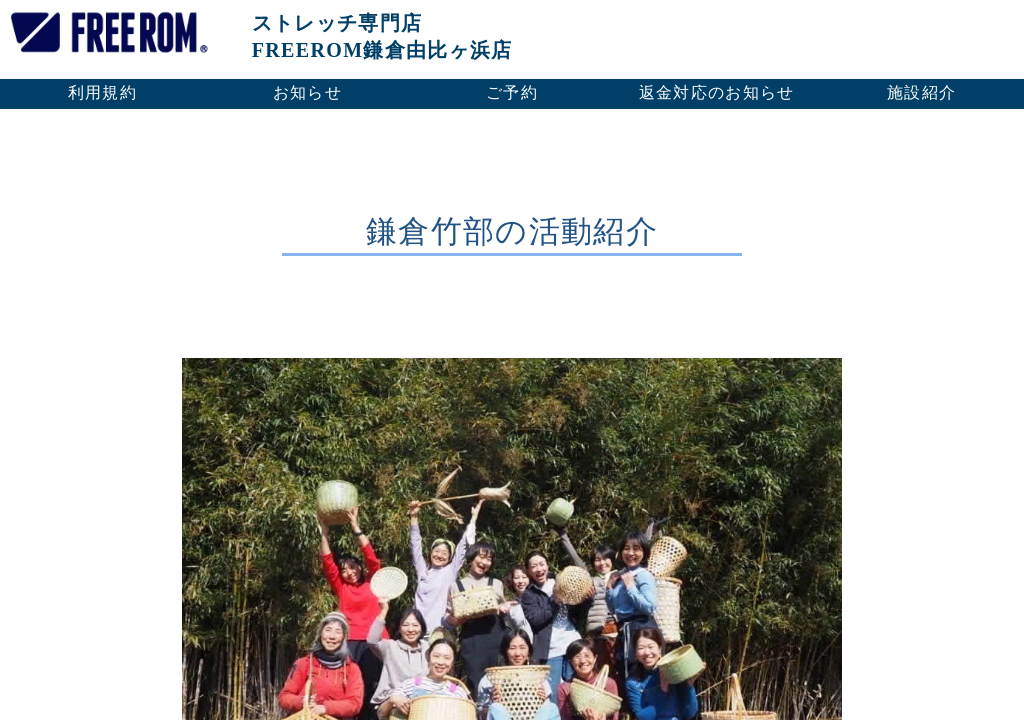  Describe the element at coordinates (307, 92) in the screenshot. I see `お知らせ` at that location.